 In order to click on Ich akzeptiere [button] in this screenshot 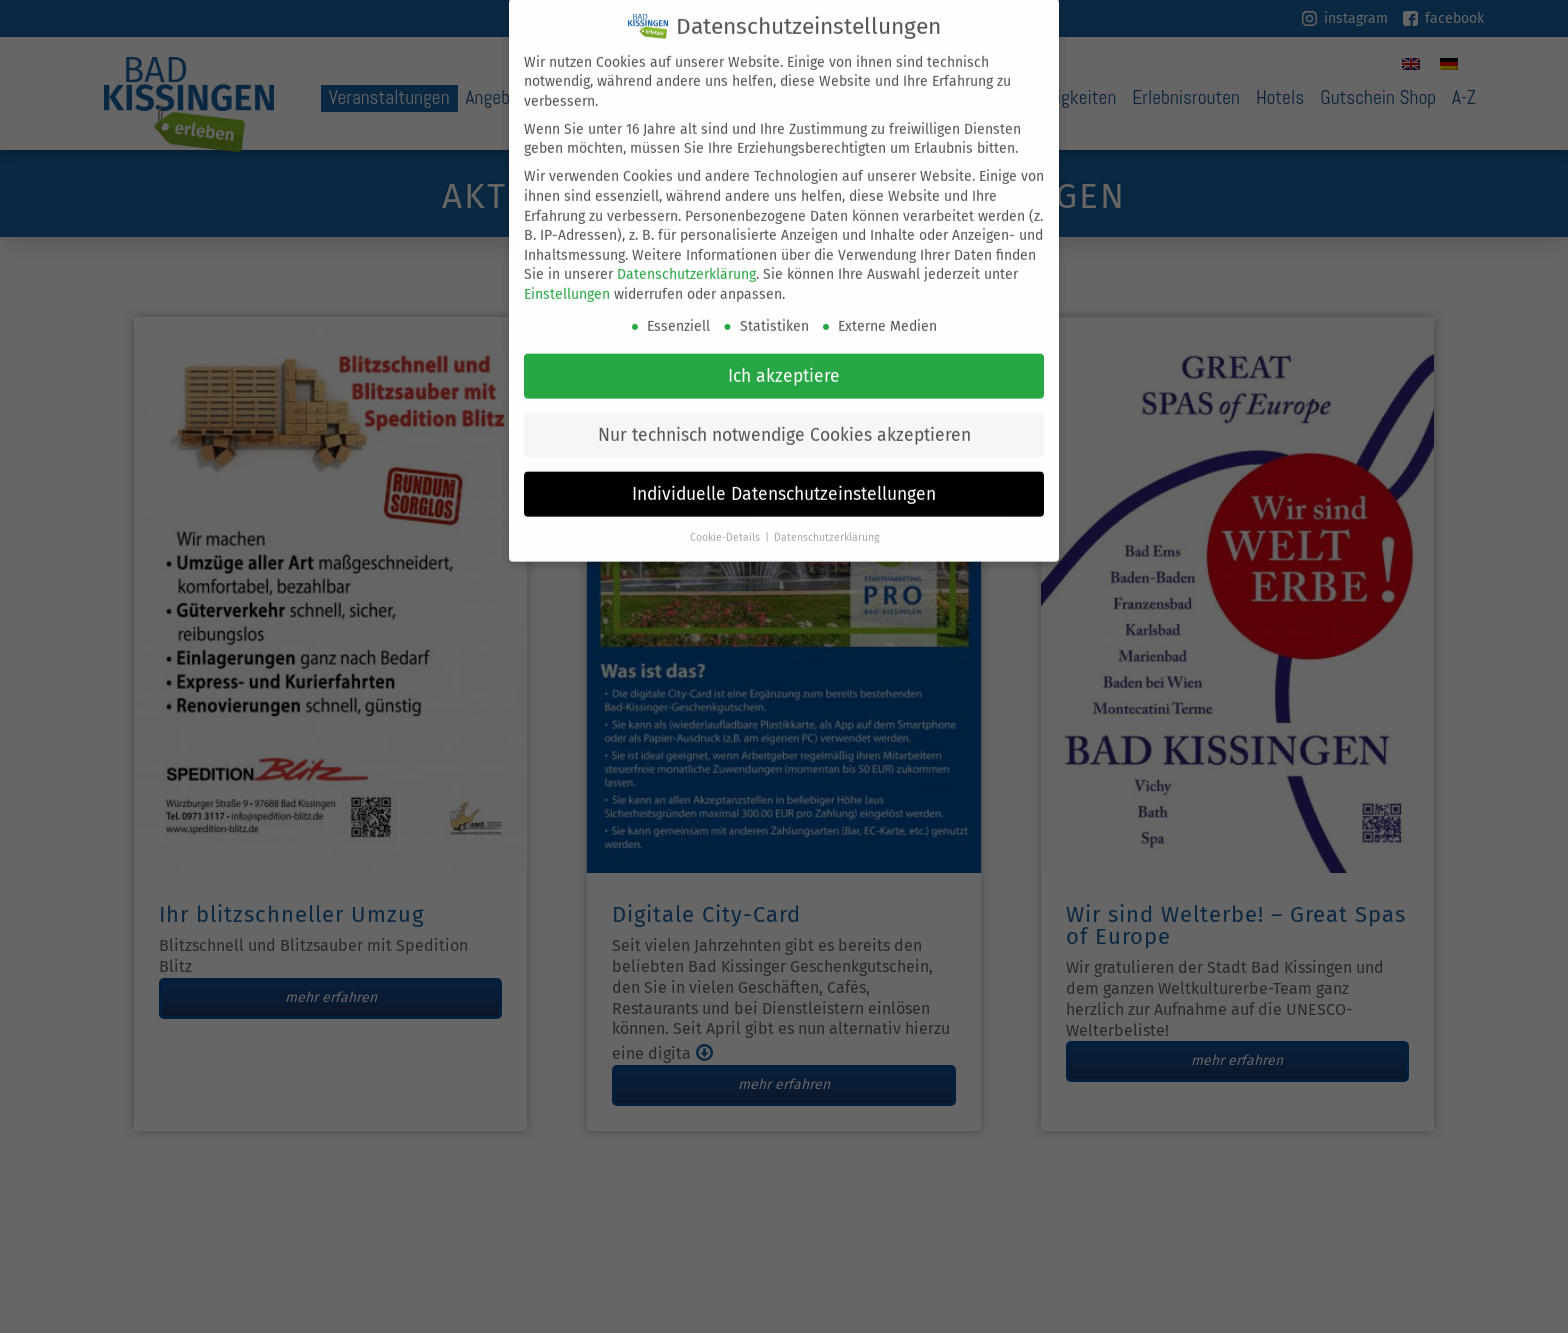, I will do `click(784, 360)`.